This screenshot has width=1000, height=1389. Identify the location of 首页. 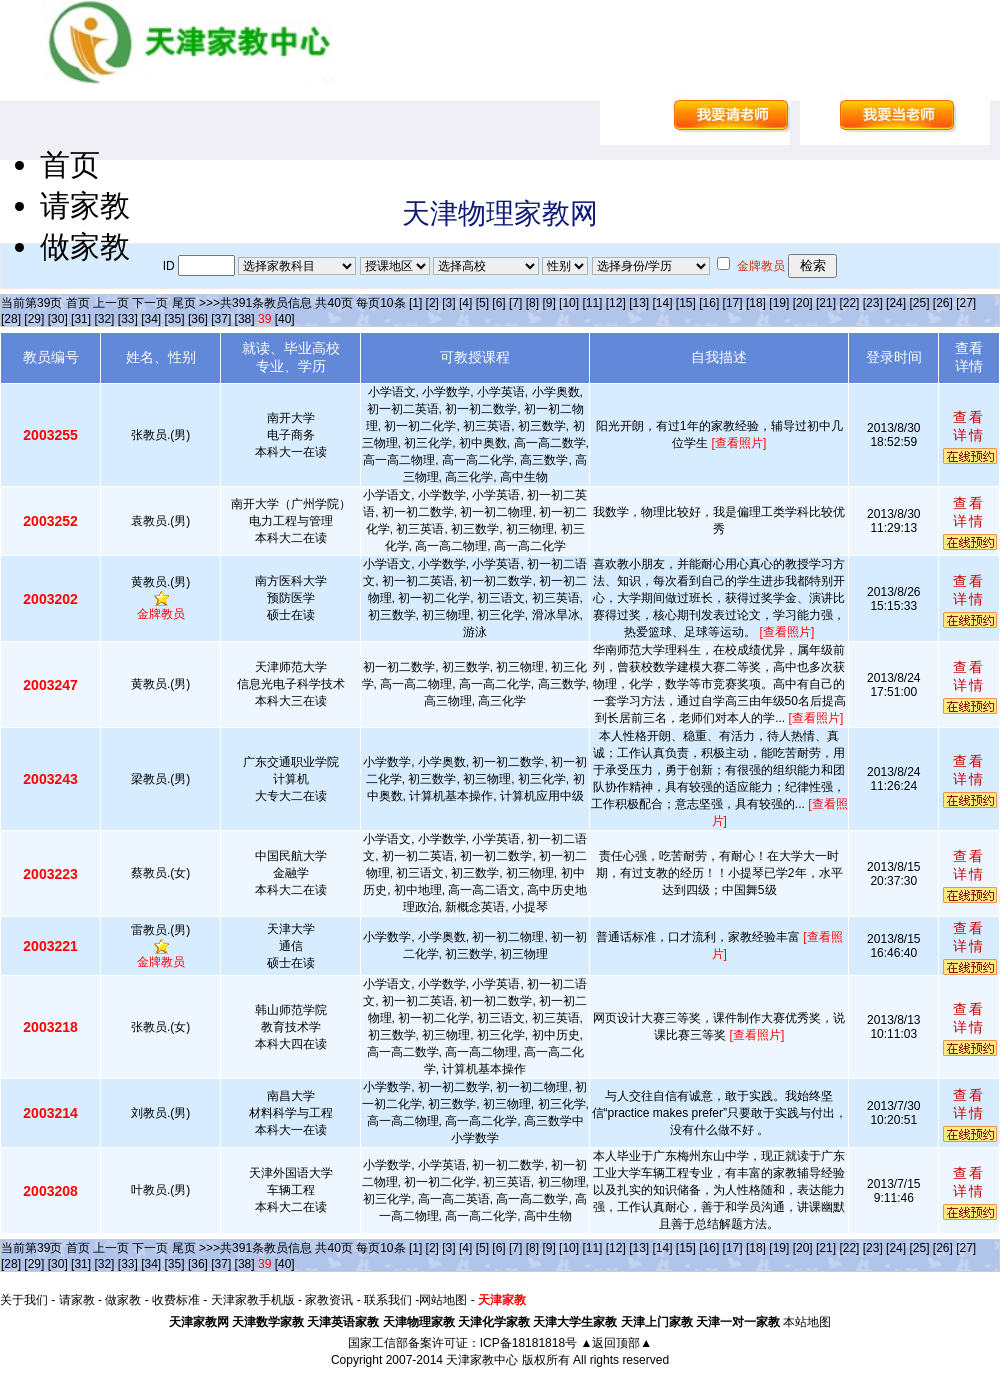
(70, 164).